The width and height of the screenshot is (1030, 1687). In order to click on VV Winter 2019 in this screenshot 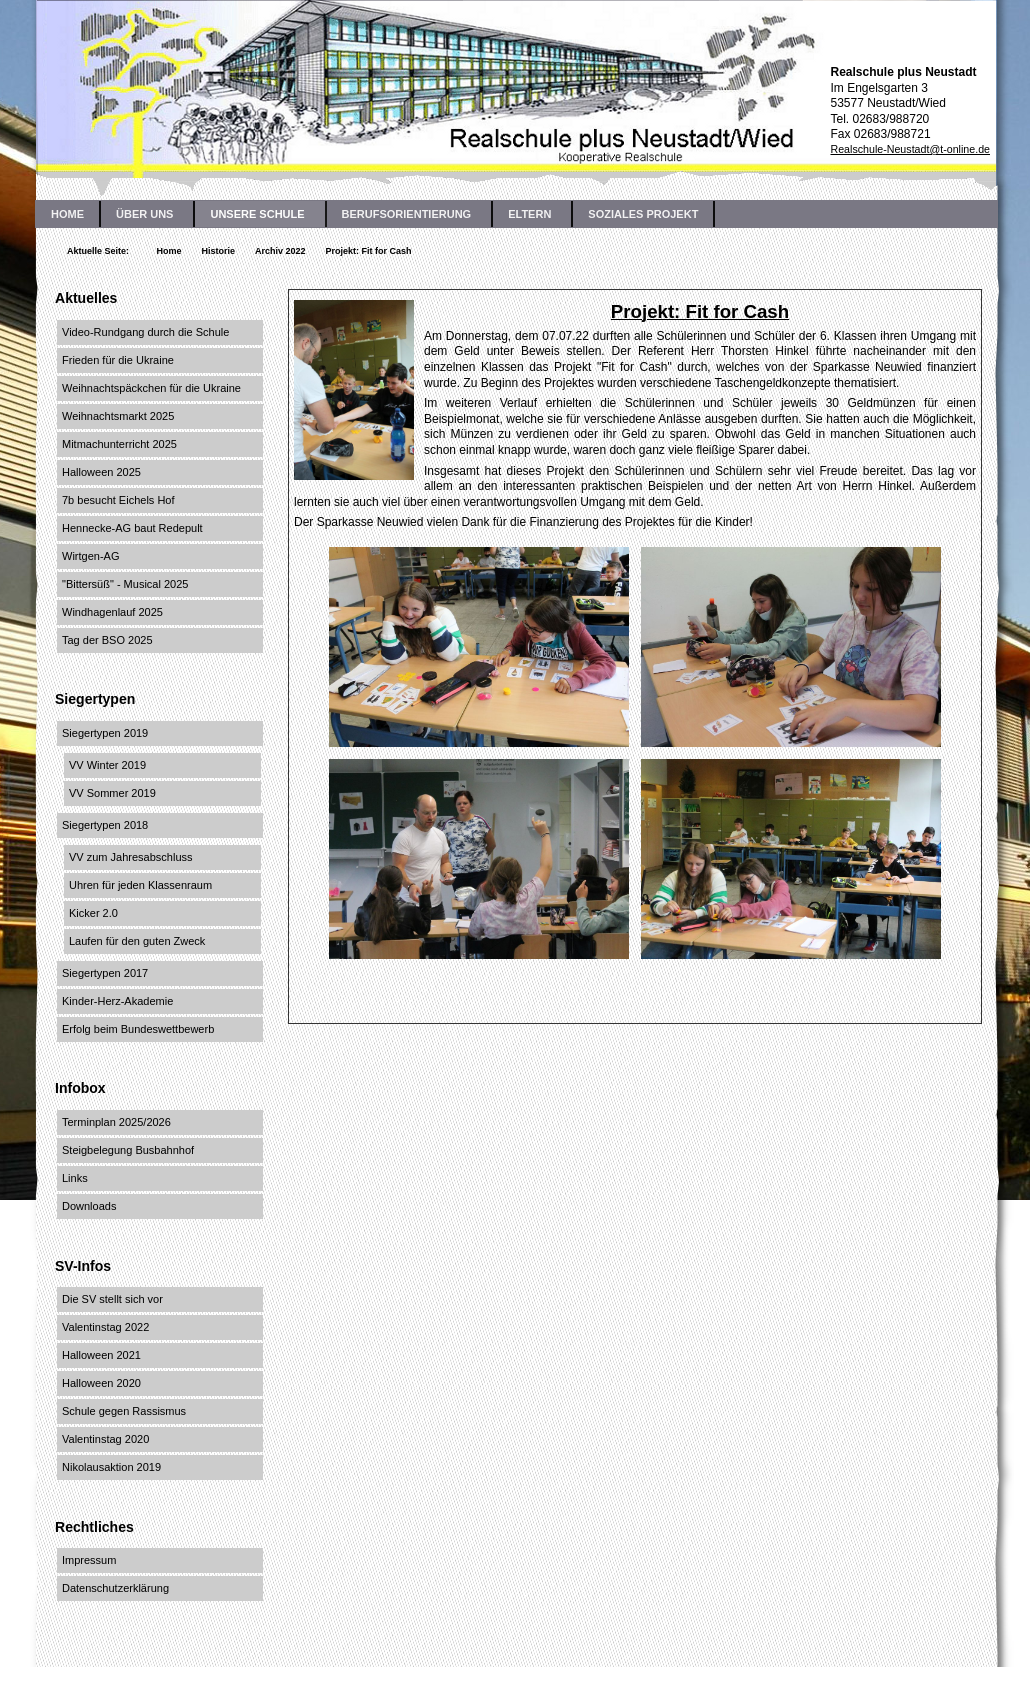, I will do `click(107, 765)`.